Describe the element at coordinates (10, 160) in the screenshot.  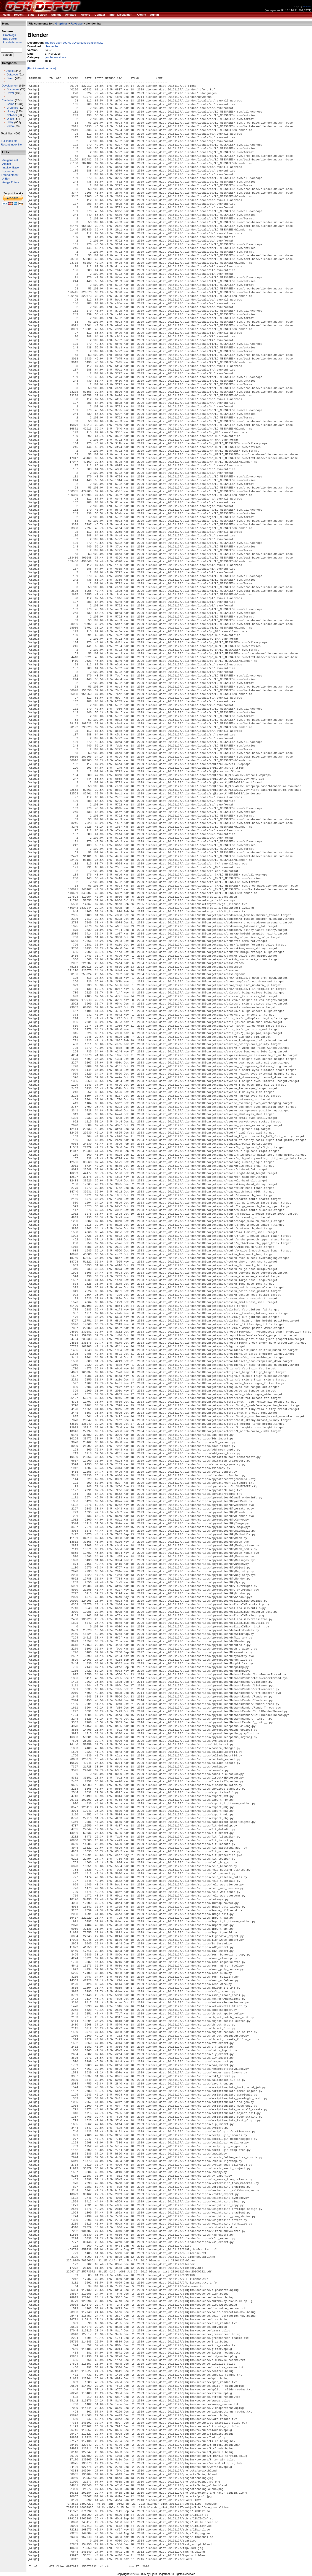
I see `Amigans.net` at that location.